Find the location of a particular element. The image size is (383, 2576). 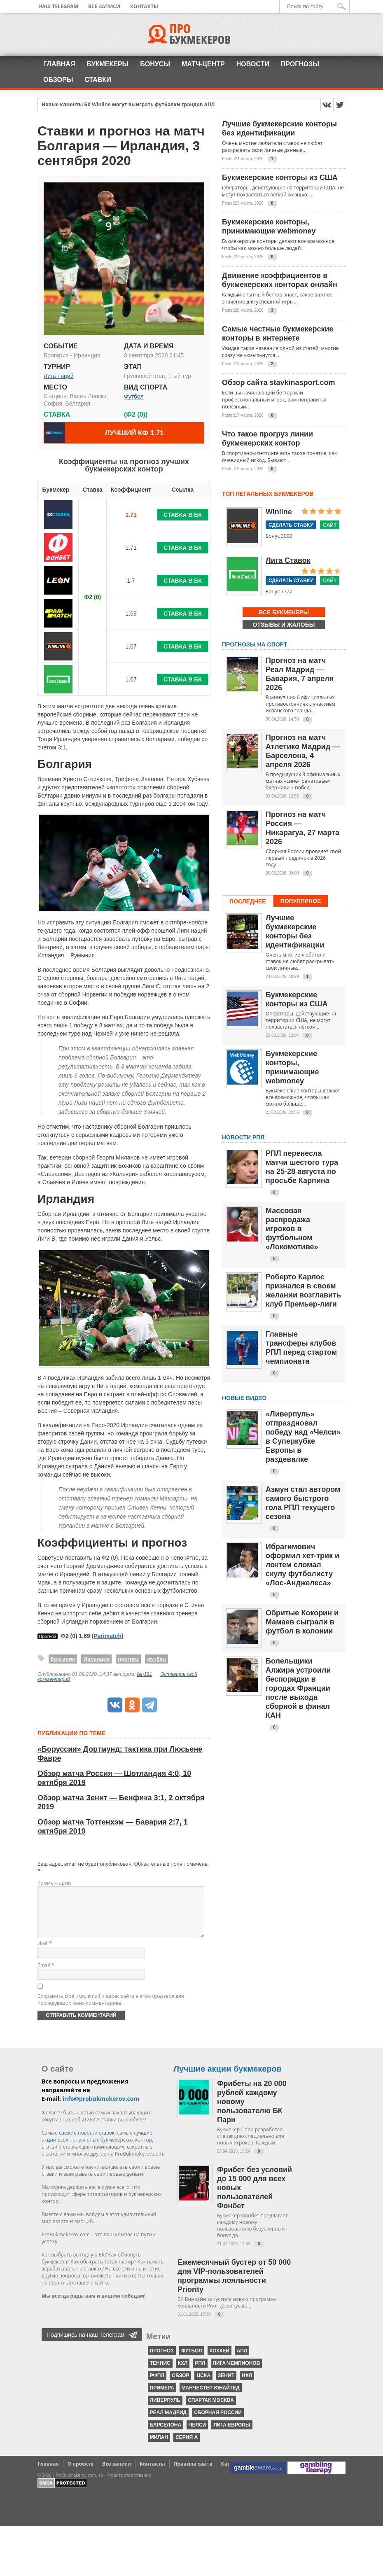

НОВОСТИ РПЛ is located at coordinates (243, 1137).